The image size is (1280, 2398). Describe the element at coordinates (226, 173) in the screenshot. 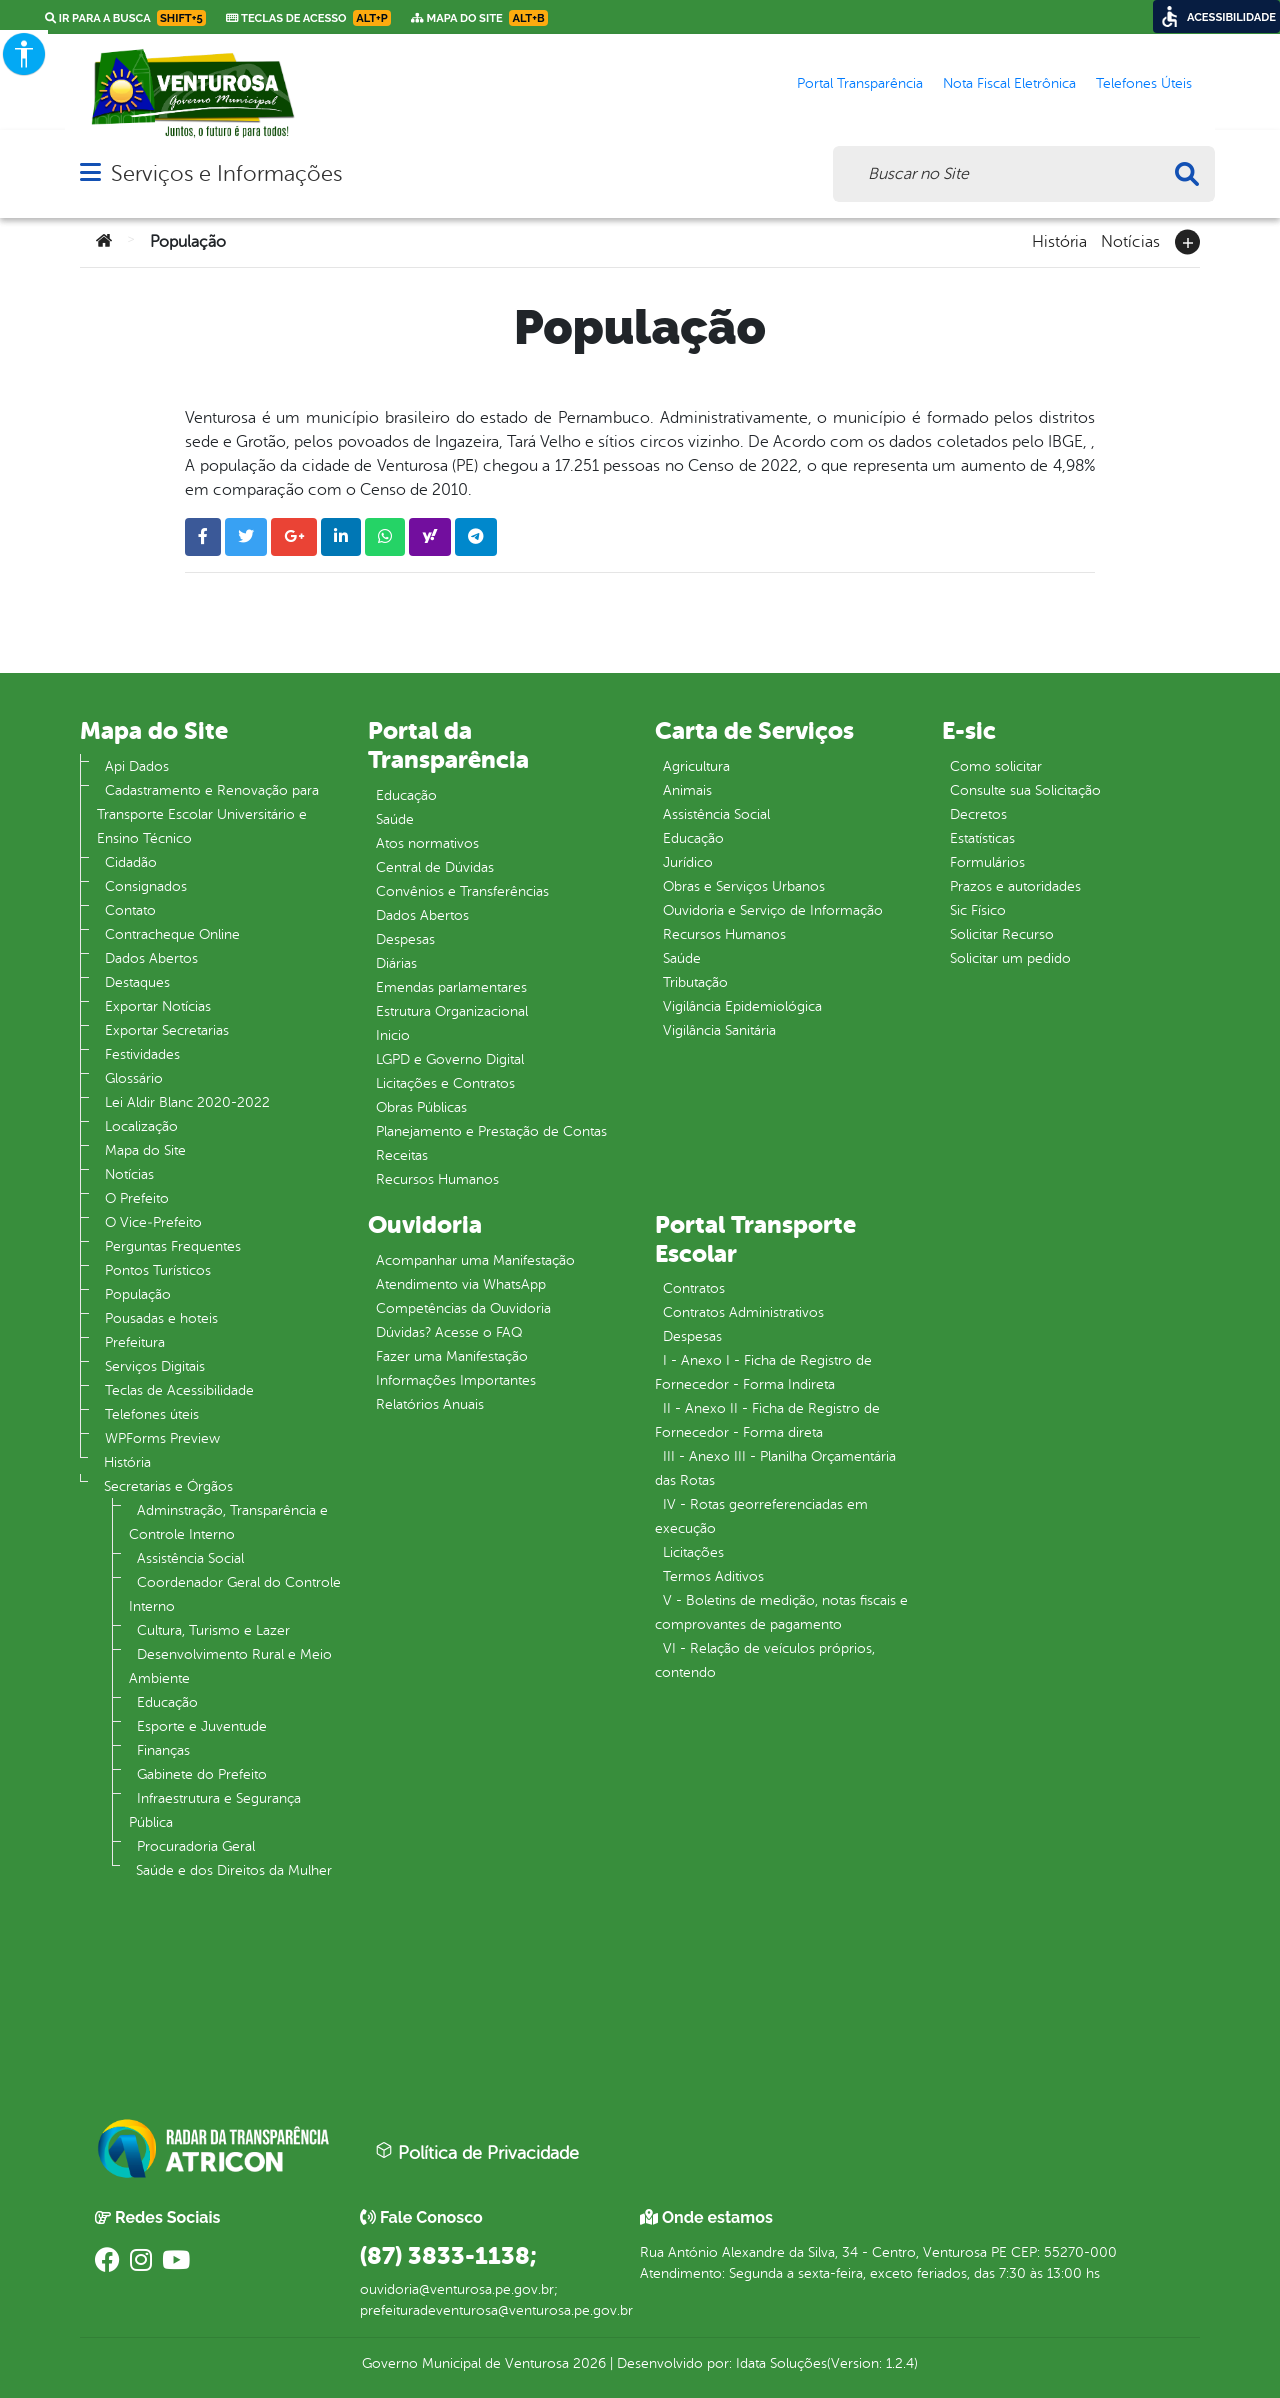

I see `Serviços e Informações` at that location.